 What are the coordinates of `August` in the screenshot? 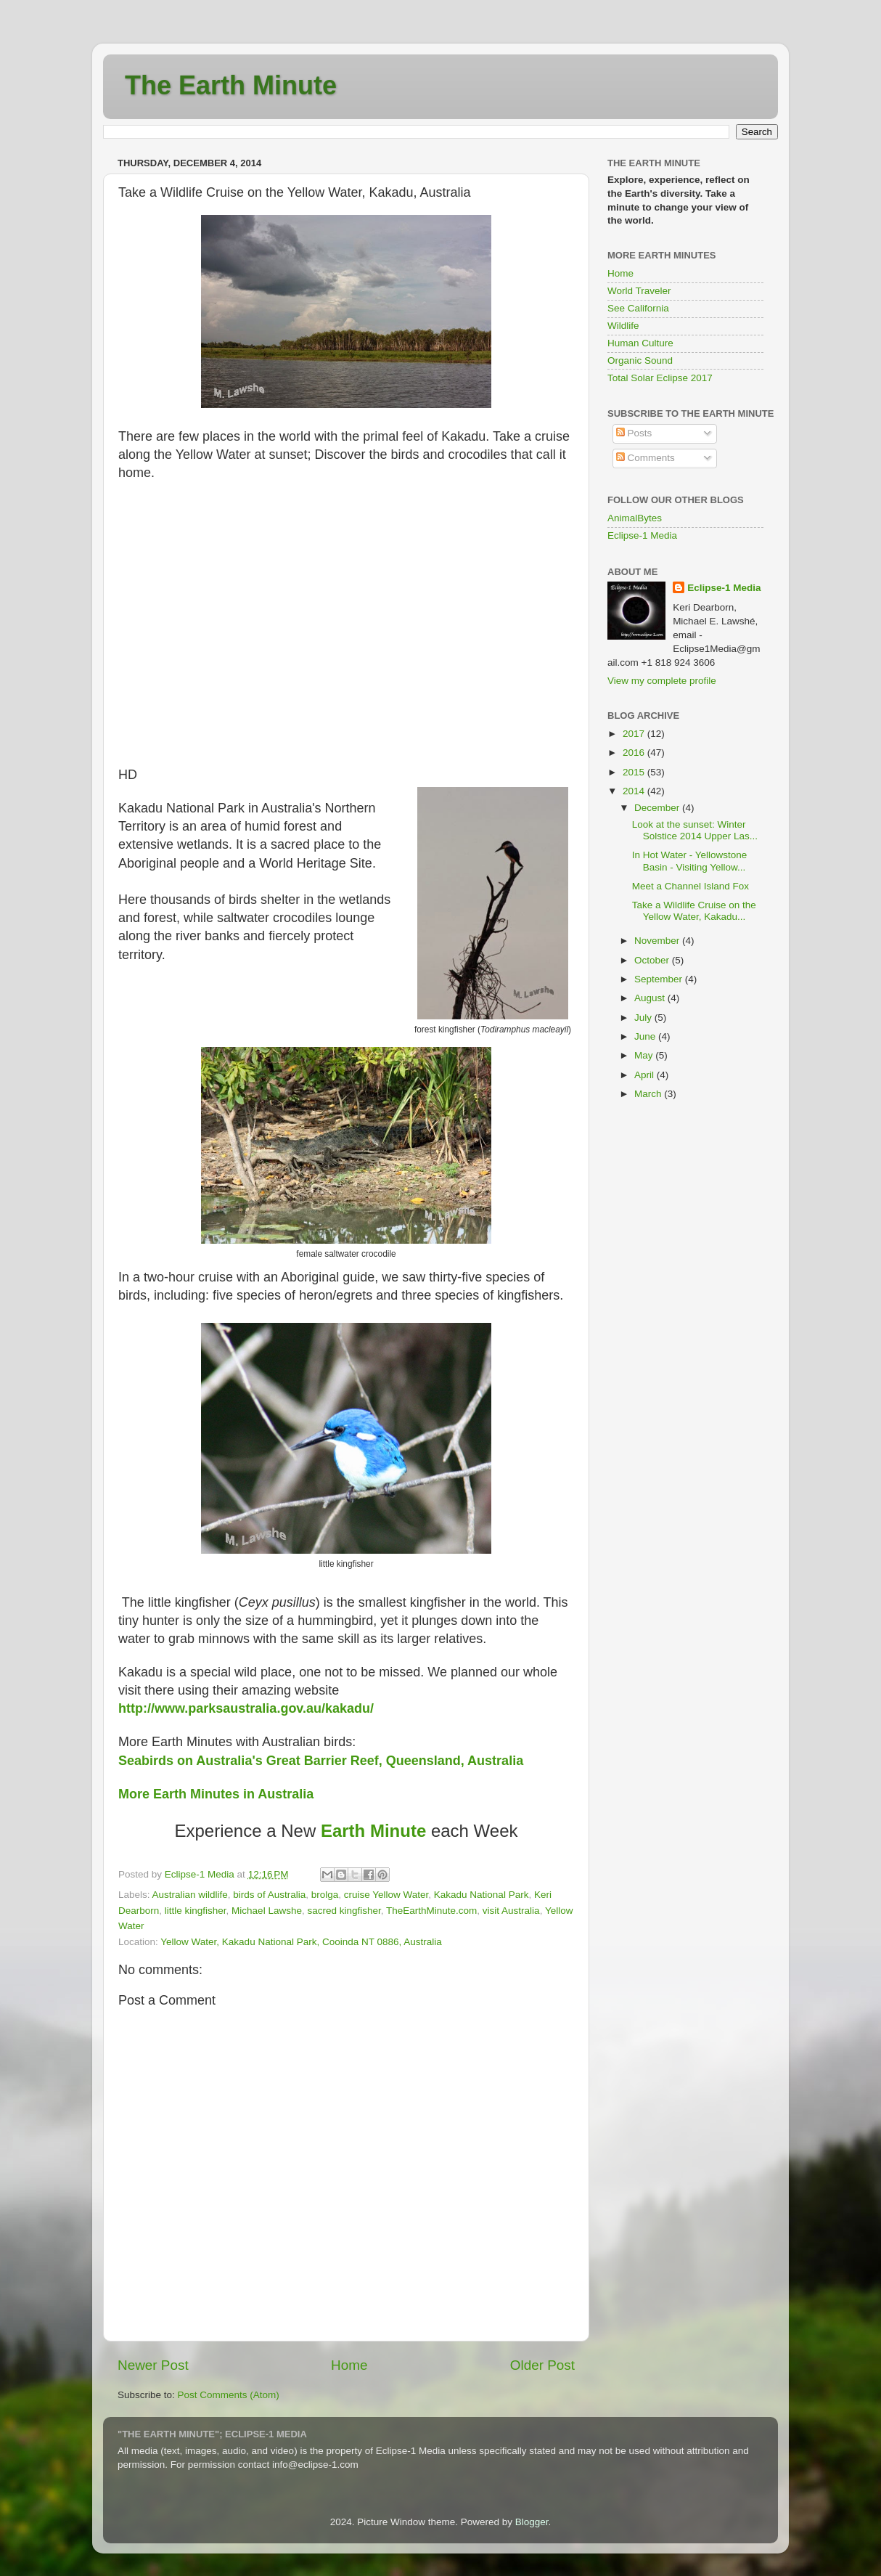 It's located at (651, 998).